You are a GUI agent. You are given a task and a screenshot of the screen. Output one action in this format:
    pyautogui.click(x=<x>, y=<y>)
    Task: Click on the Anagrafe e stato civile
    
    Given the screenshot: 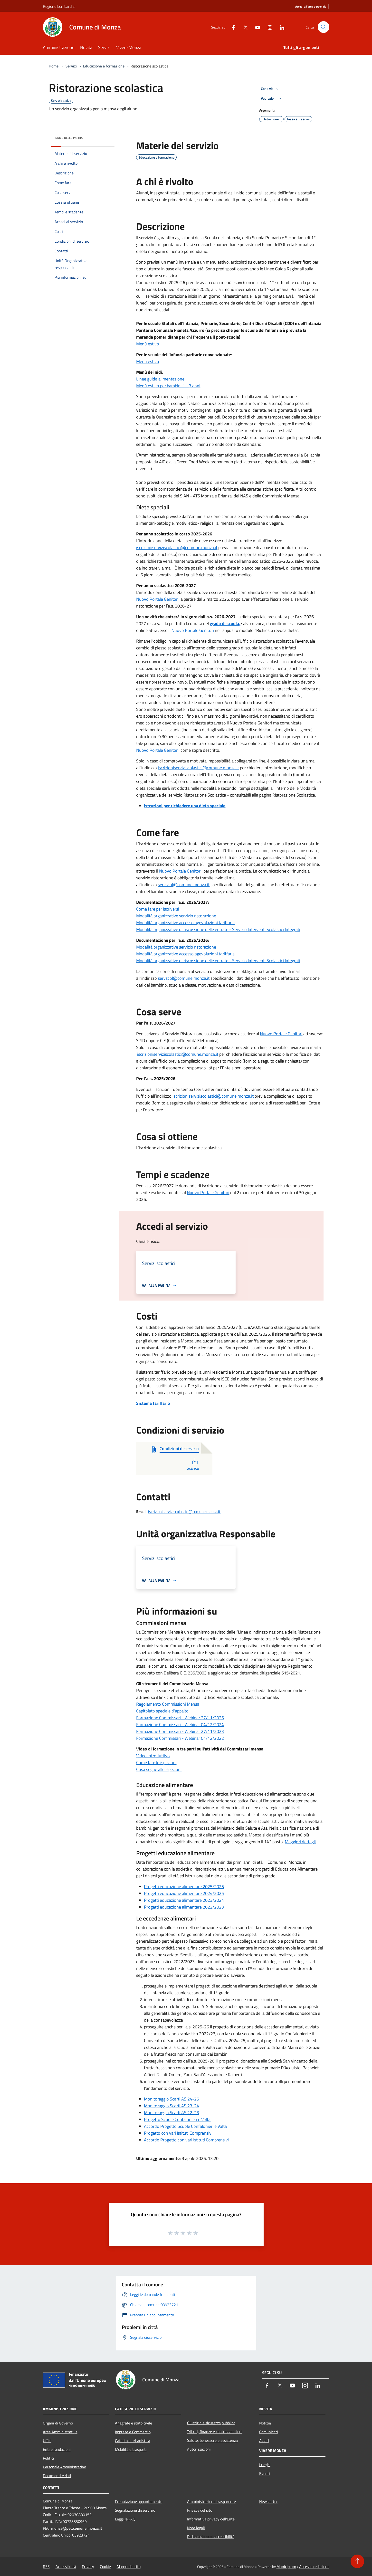 What is the action you would take?
    pyautogui.click(x=133, y=2423)
    